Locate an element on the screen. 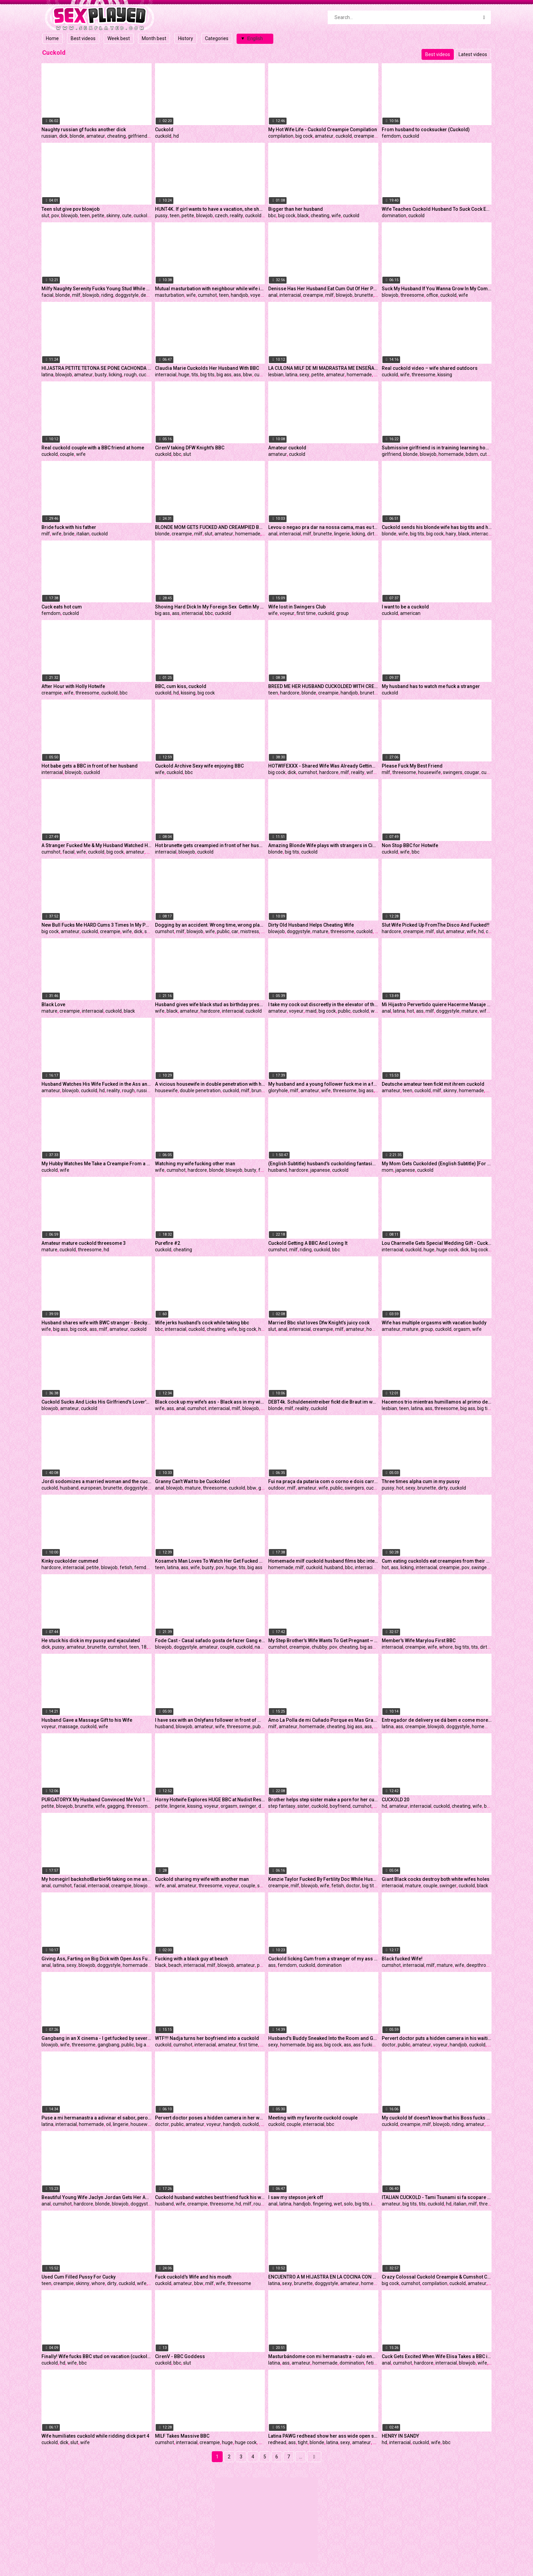 The width and height of the screenshot is (533, 2576). Denisse Has Her Husband Eat Cum Out Of Her Pussy & Asshole - Cuckold is located at coordinates (323, 288).